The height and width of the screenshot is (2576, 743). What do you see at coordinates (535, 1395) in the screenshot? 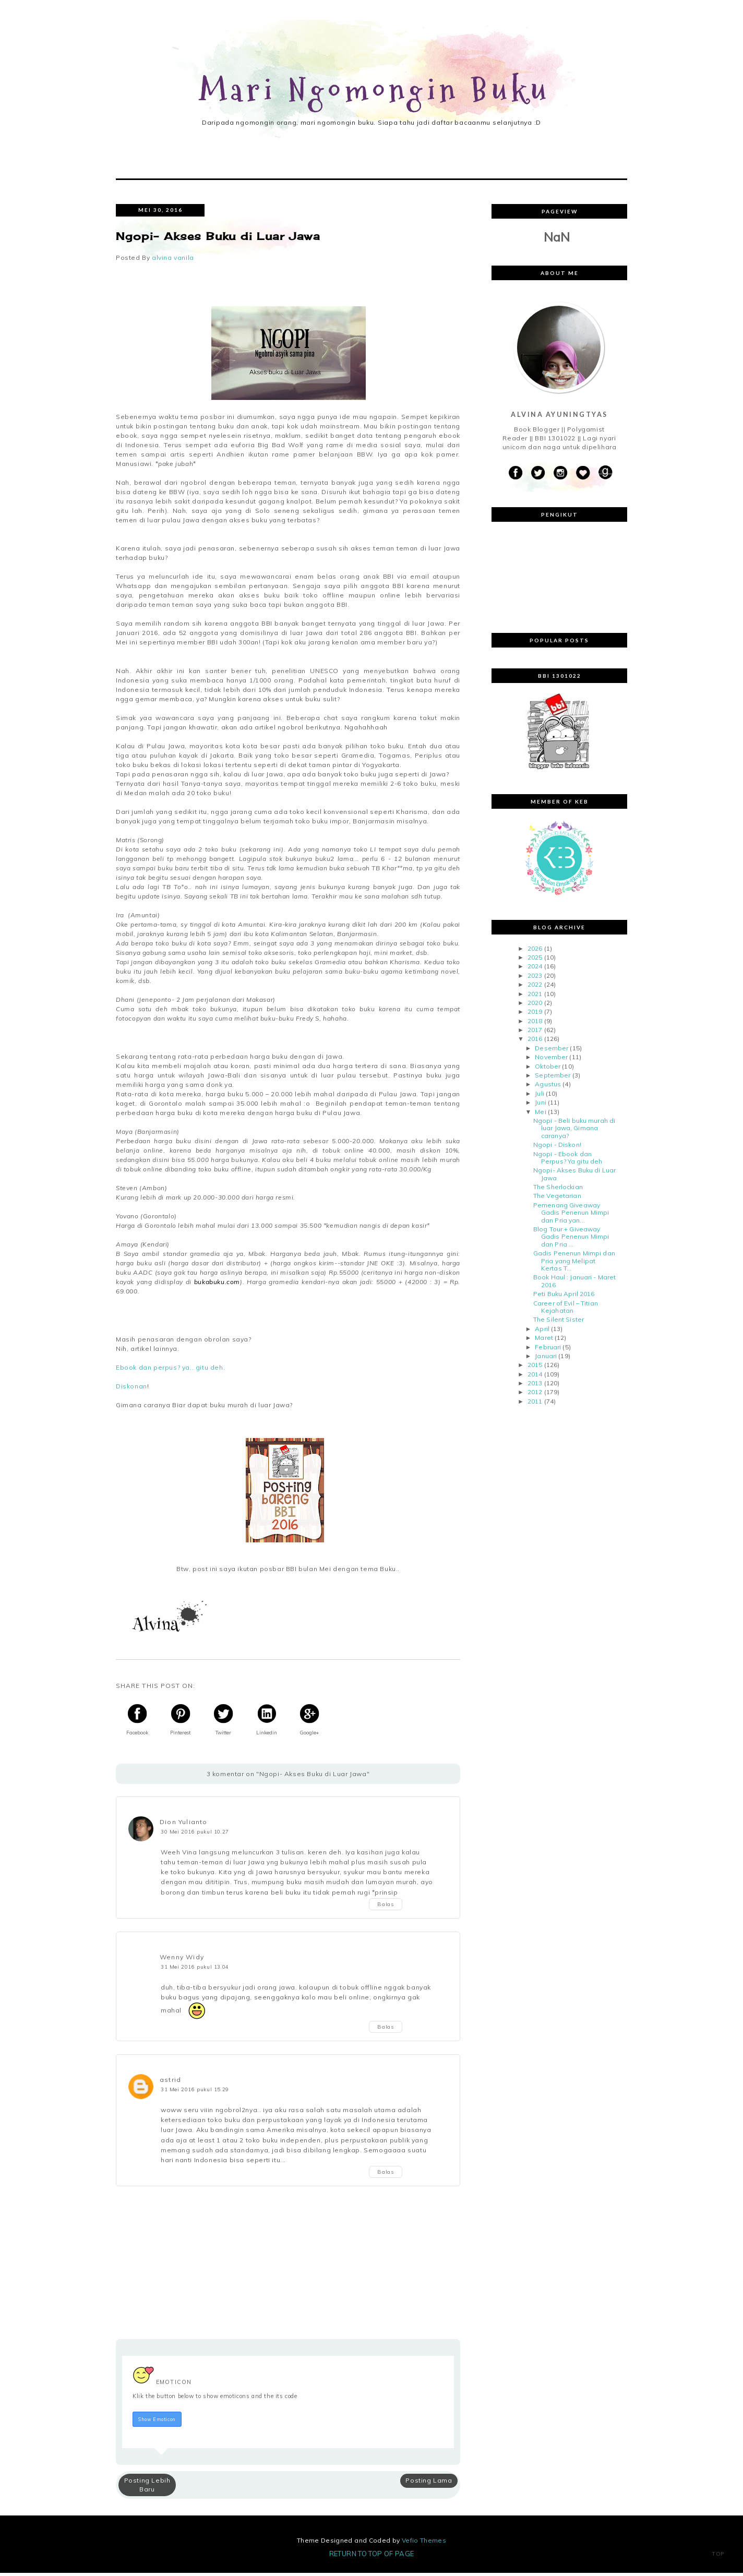
I see `2012` at bounding box center [535, 1395].